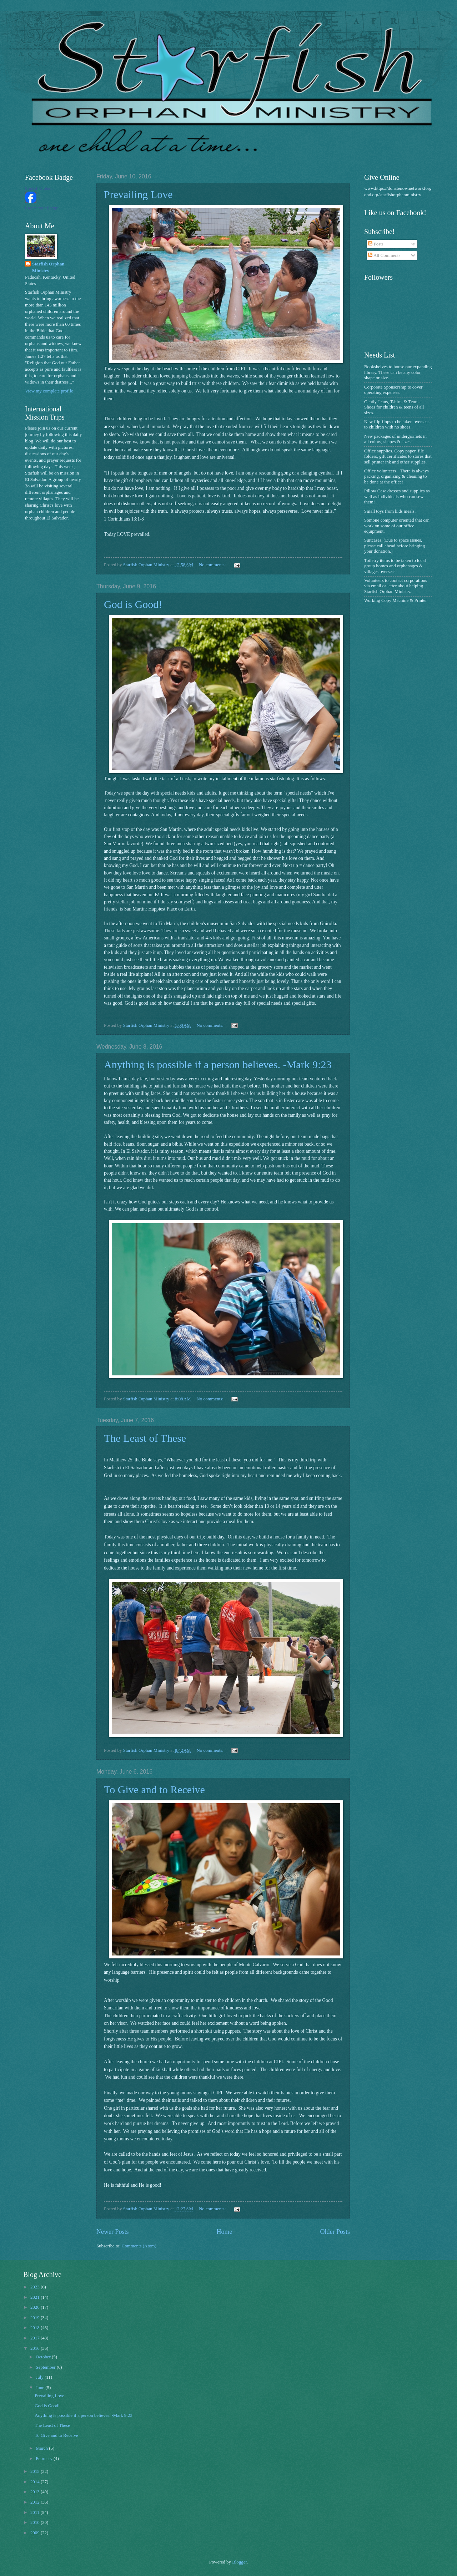 The width and height of the screenshot is (457, 2576). Describe the element at coordinates (217, 1064) in the screenshot. I see `Anything is possible if a person believes. -Mark 9:23` at that location.